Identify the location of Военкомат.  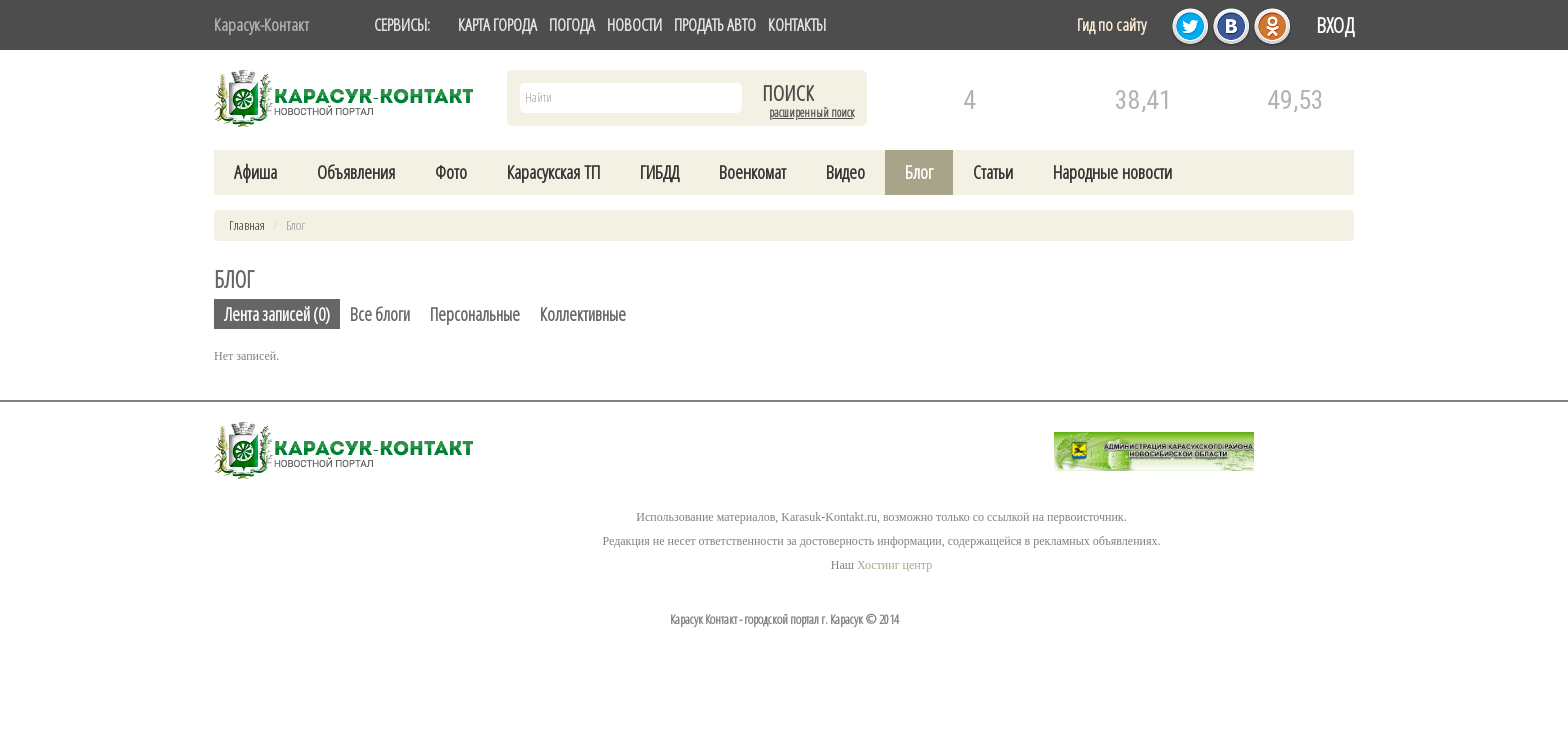
(752, 172).